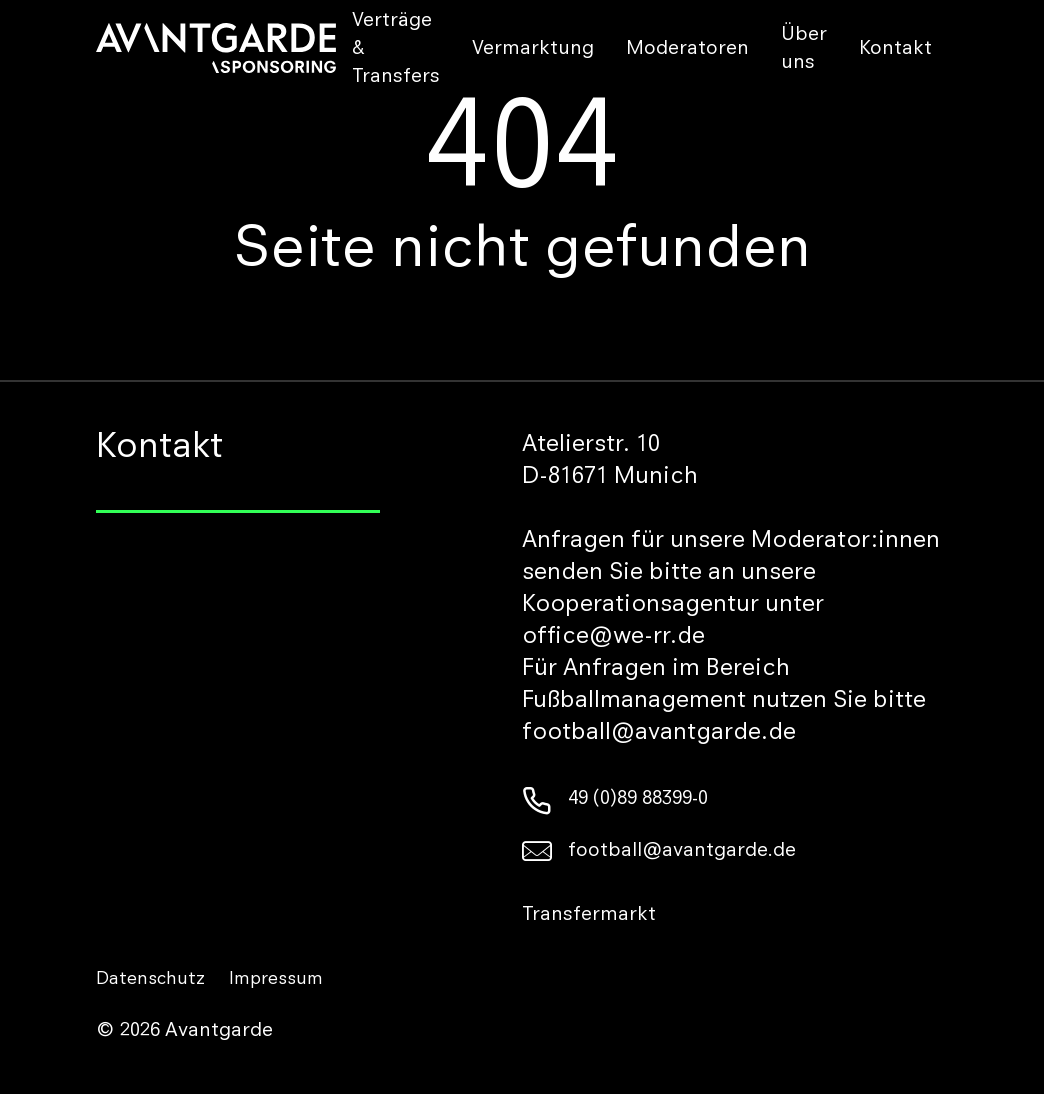 The height and width of the screenshot is (1094, 1044). What do you see at coordinates (615, 800) in the screenshot?
I see `49 (0)89 88399-0` at bounding box center [615, 800].